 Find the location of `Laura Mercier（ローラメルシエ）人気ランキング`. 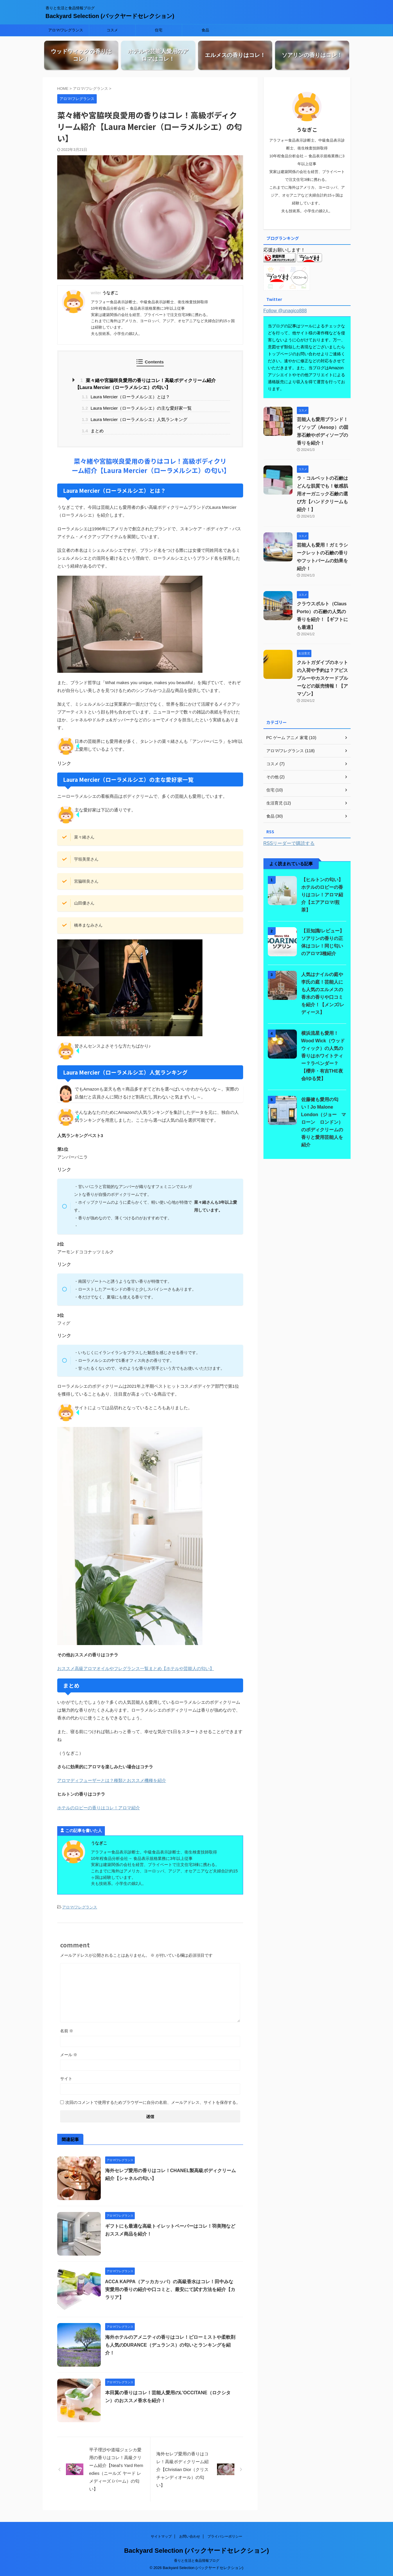

Laura Mercier（ローラメルシエ）人気ランキング is located at coordinates (134, 419).